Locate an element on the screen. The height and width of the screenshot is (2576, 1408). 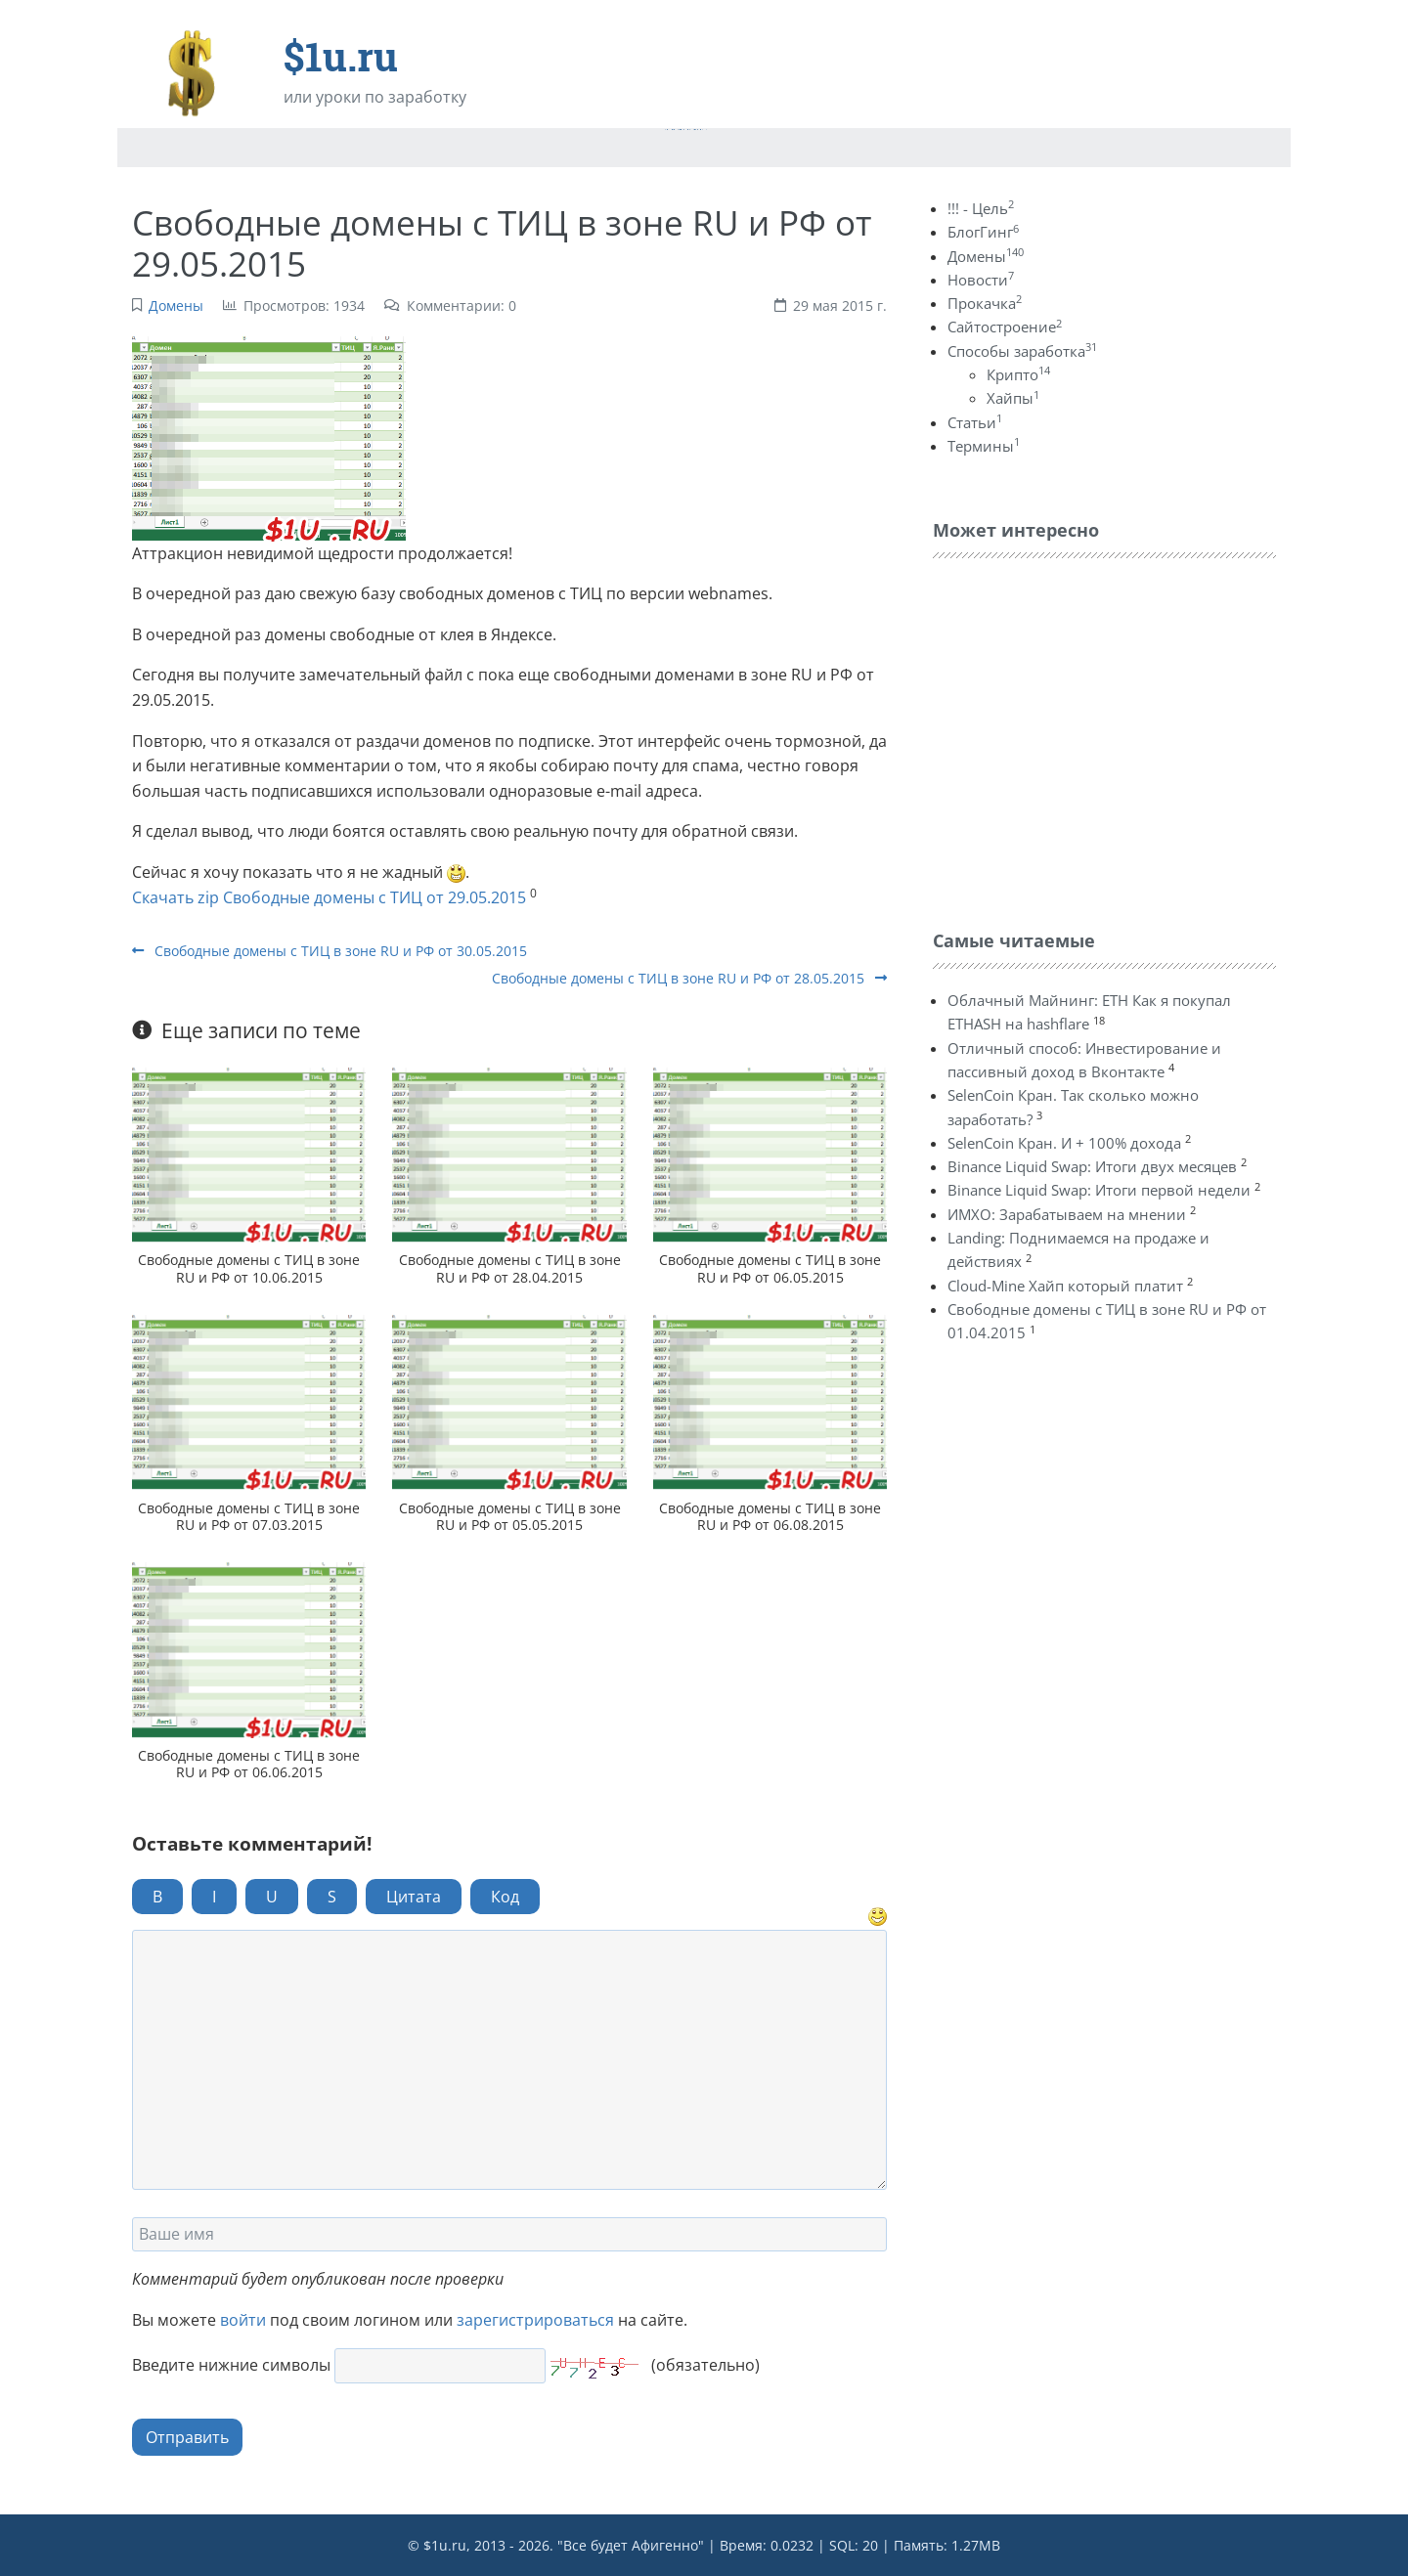
Свободные домены с ТИЦ в зоне RU и РФ от 06.06.2015 is located at coordinates (249, 1763).